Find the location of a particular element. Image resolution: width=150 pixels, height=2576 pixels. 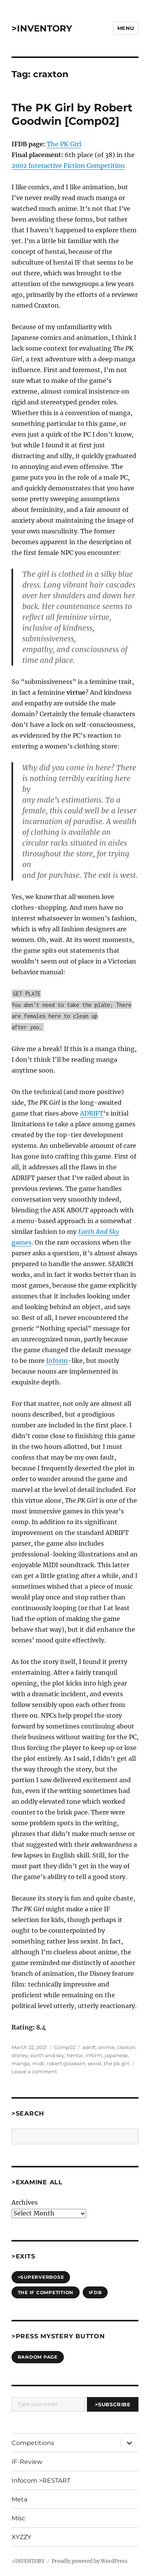

The PK Girl is located at coordinates (64, 144).